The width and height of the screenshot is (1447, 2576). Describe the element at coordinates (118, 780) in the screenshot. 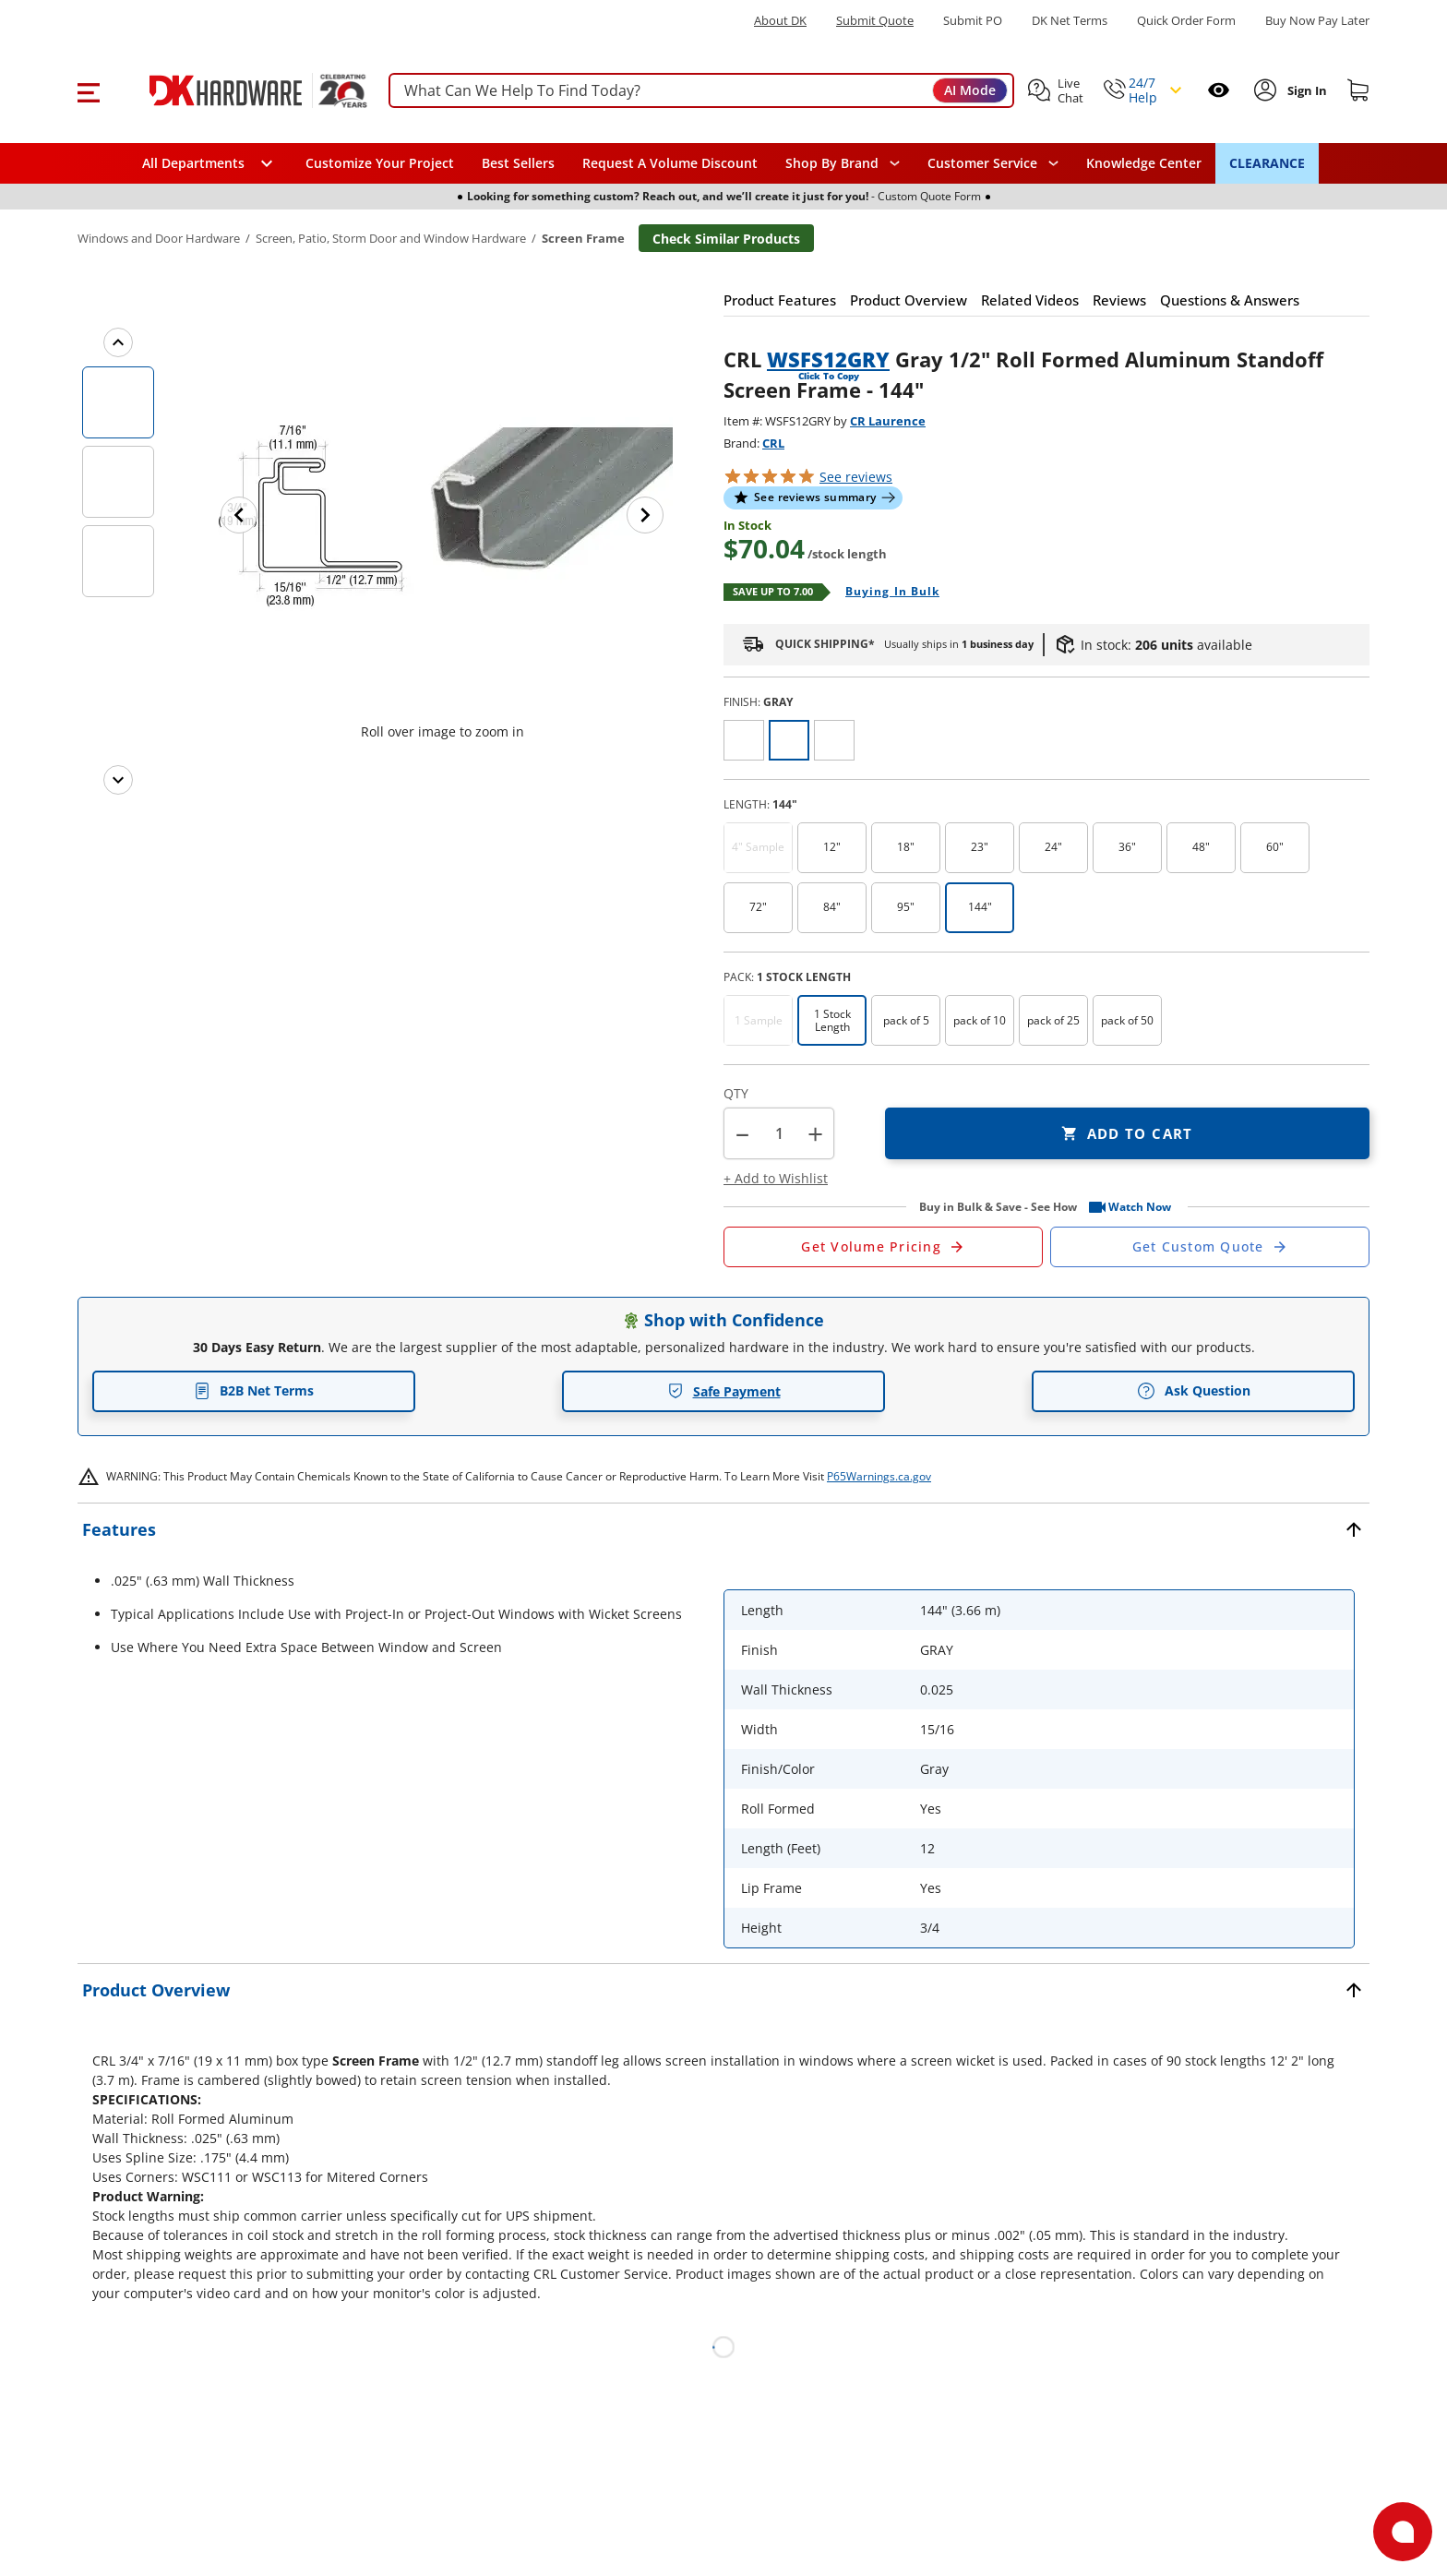

I see `[Next images]` at that location.